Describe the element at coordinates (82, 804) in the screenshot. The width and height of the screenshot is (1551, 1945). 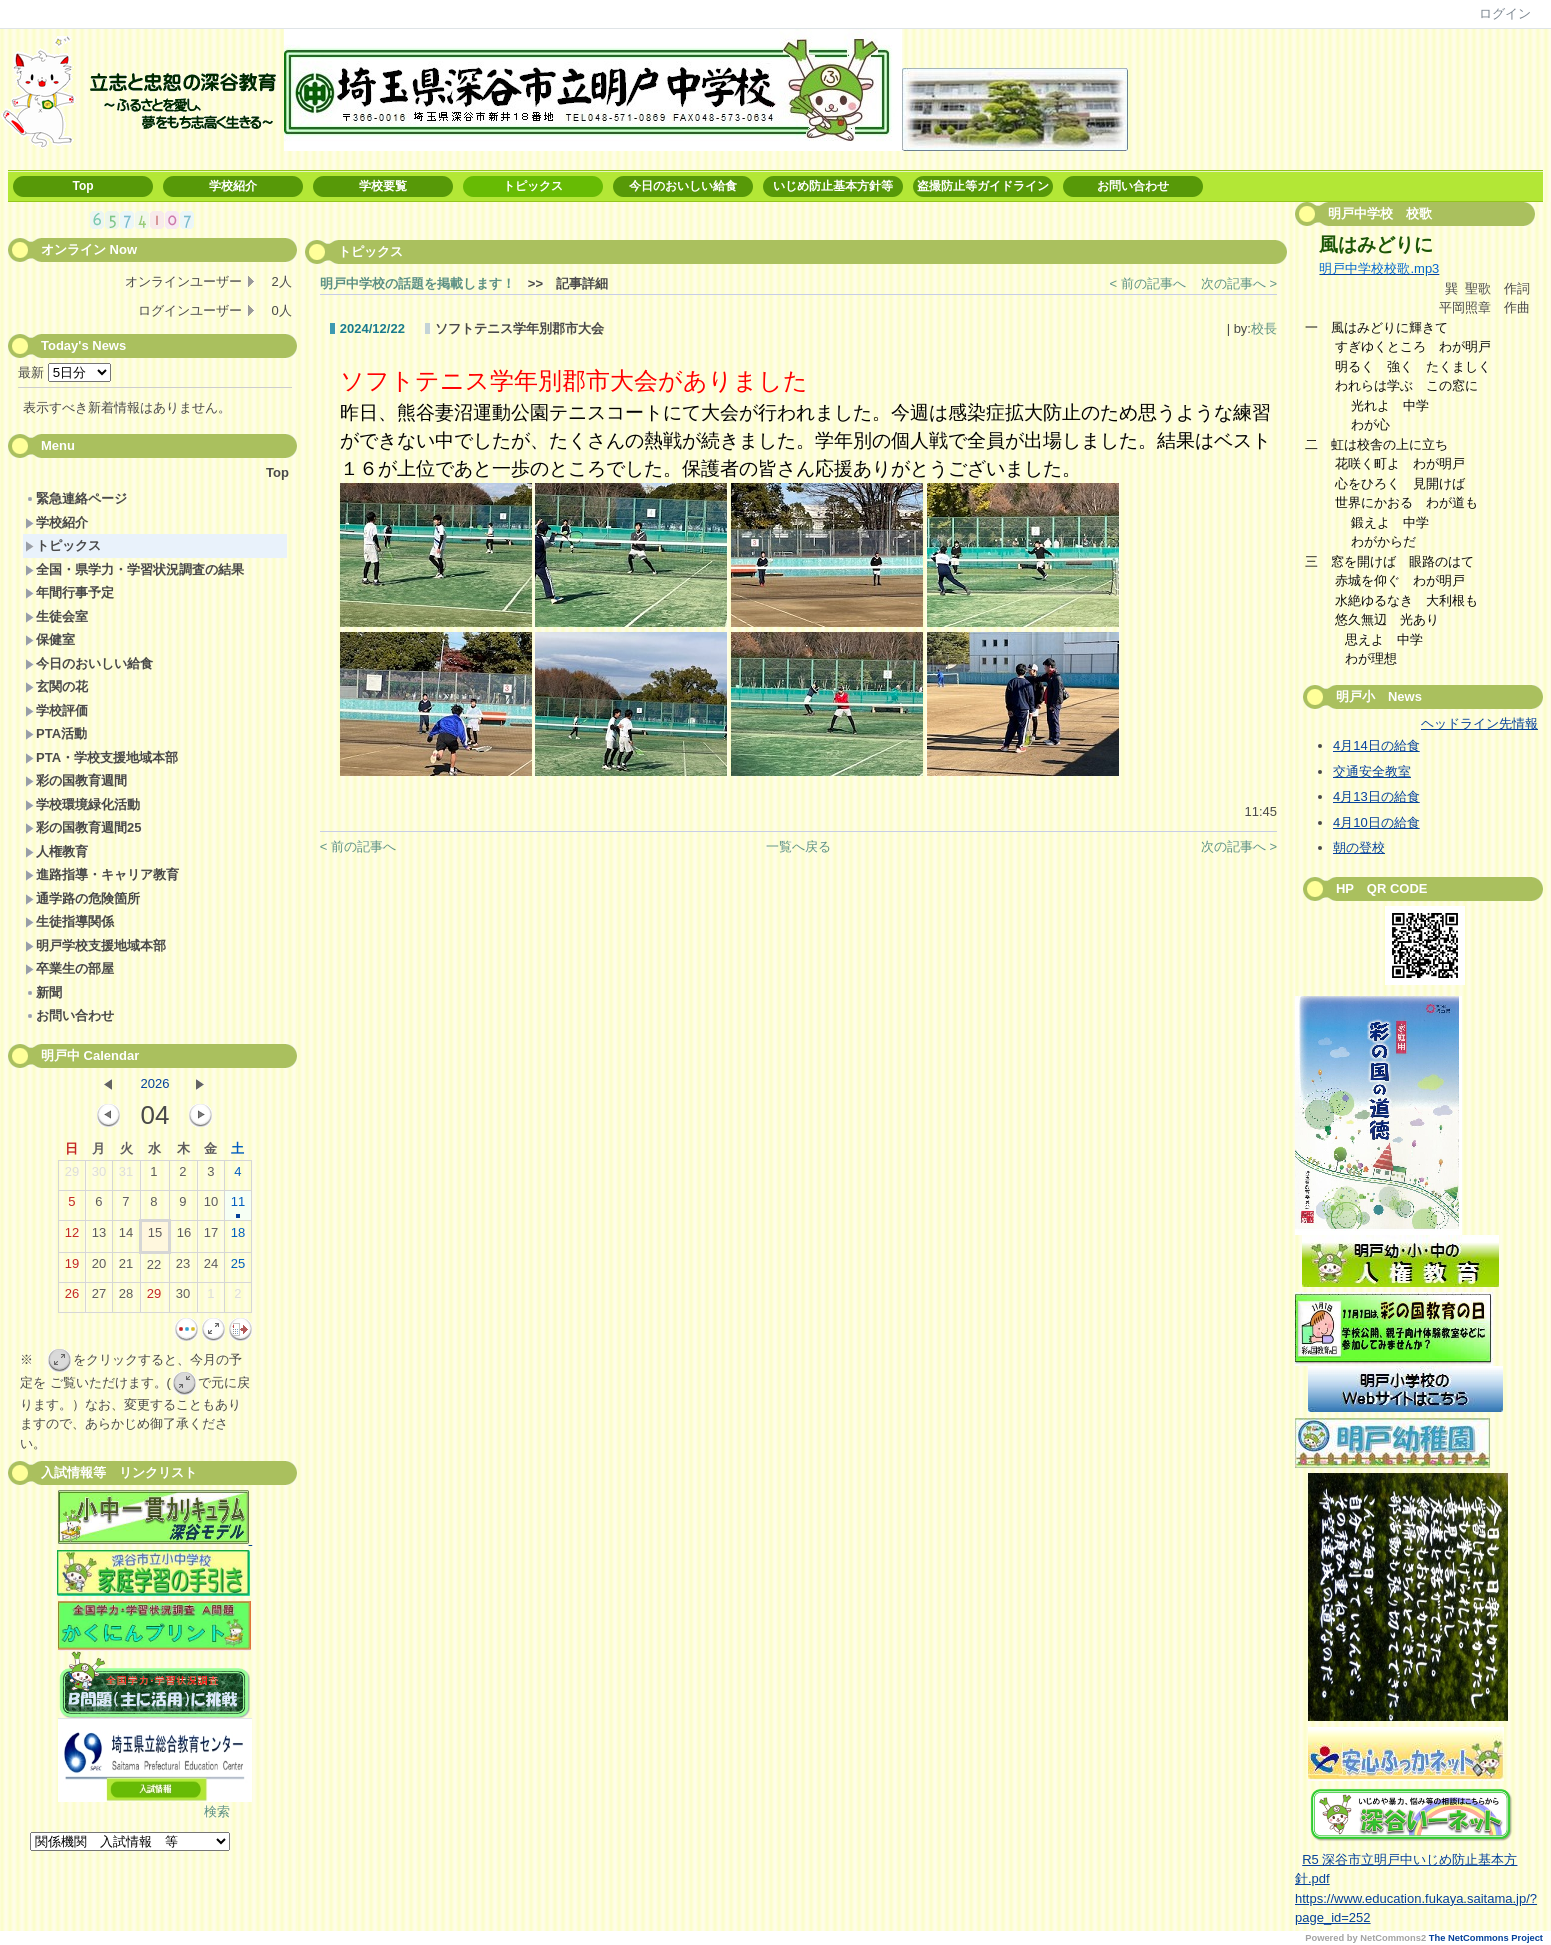
I see `学校環境緑化活動` at that location.